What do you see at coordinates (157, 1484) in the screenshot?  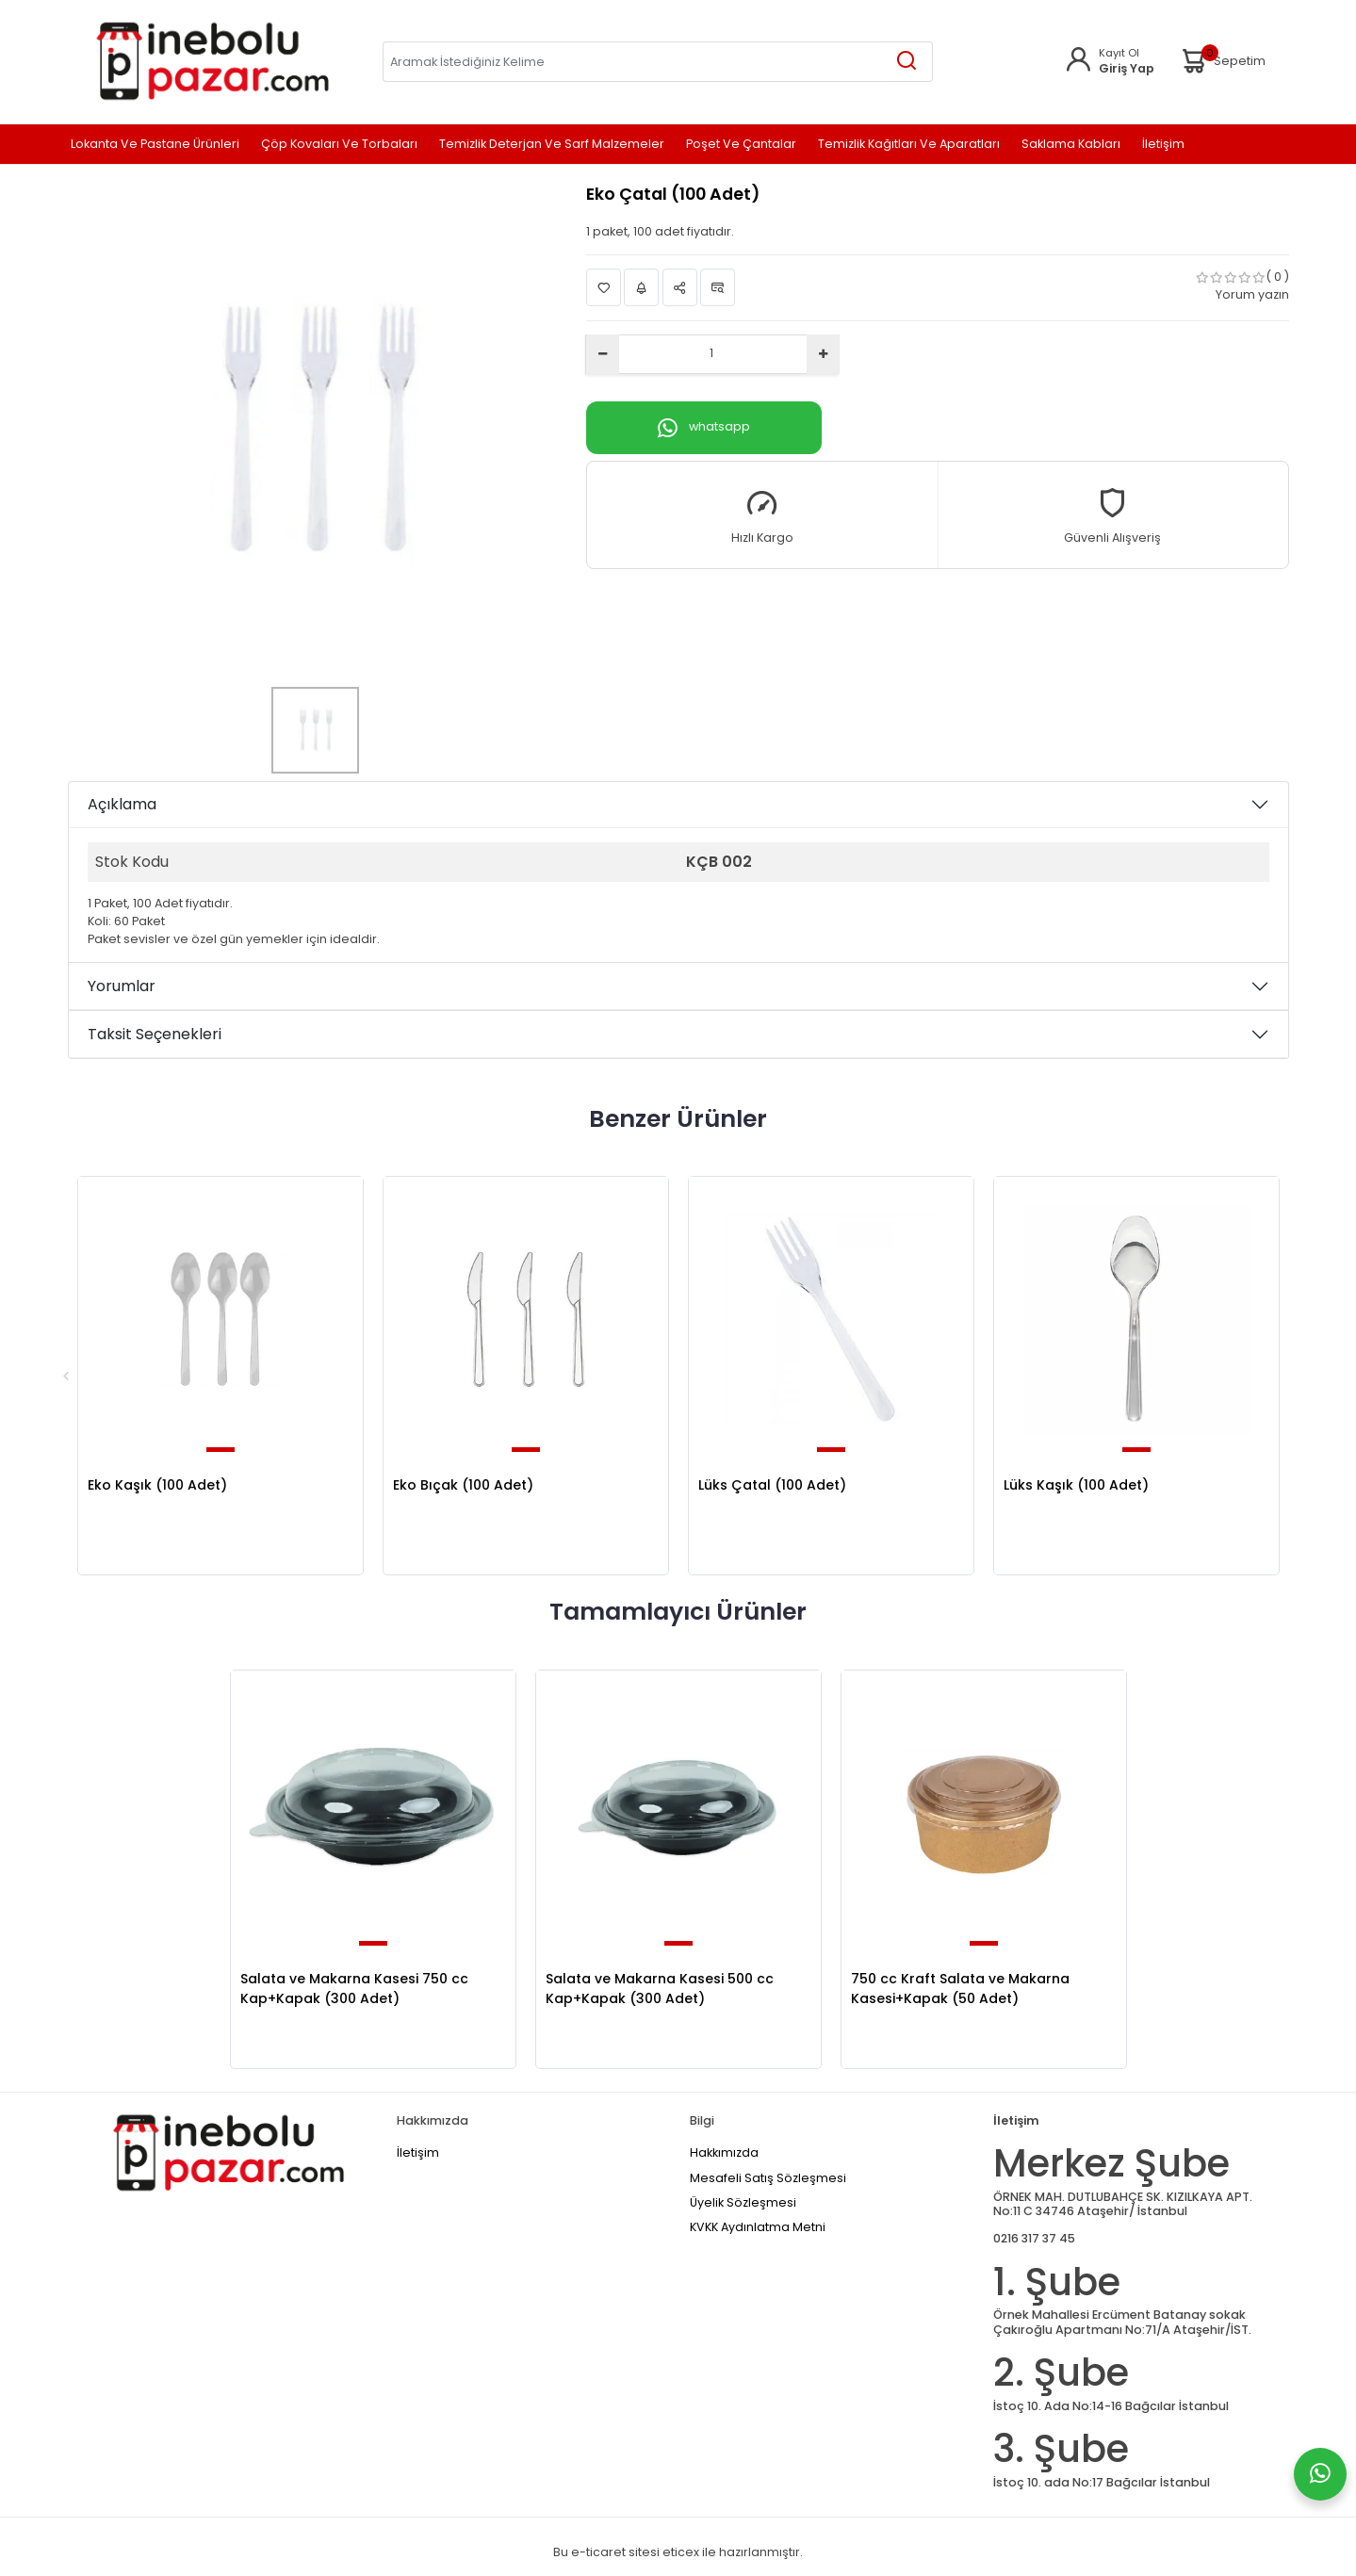 I see `Eko Kaşık (100 Adet)` at bounding box center [157, 1484].